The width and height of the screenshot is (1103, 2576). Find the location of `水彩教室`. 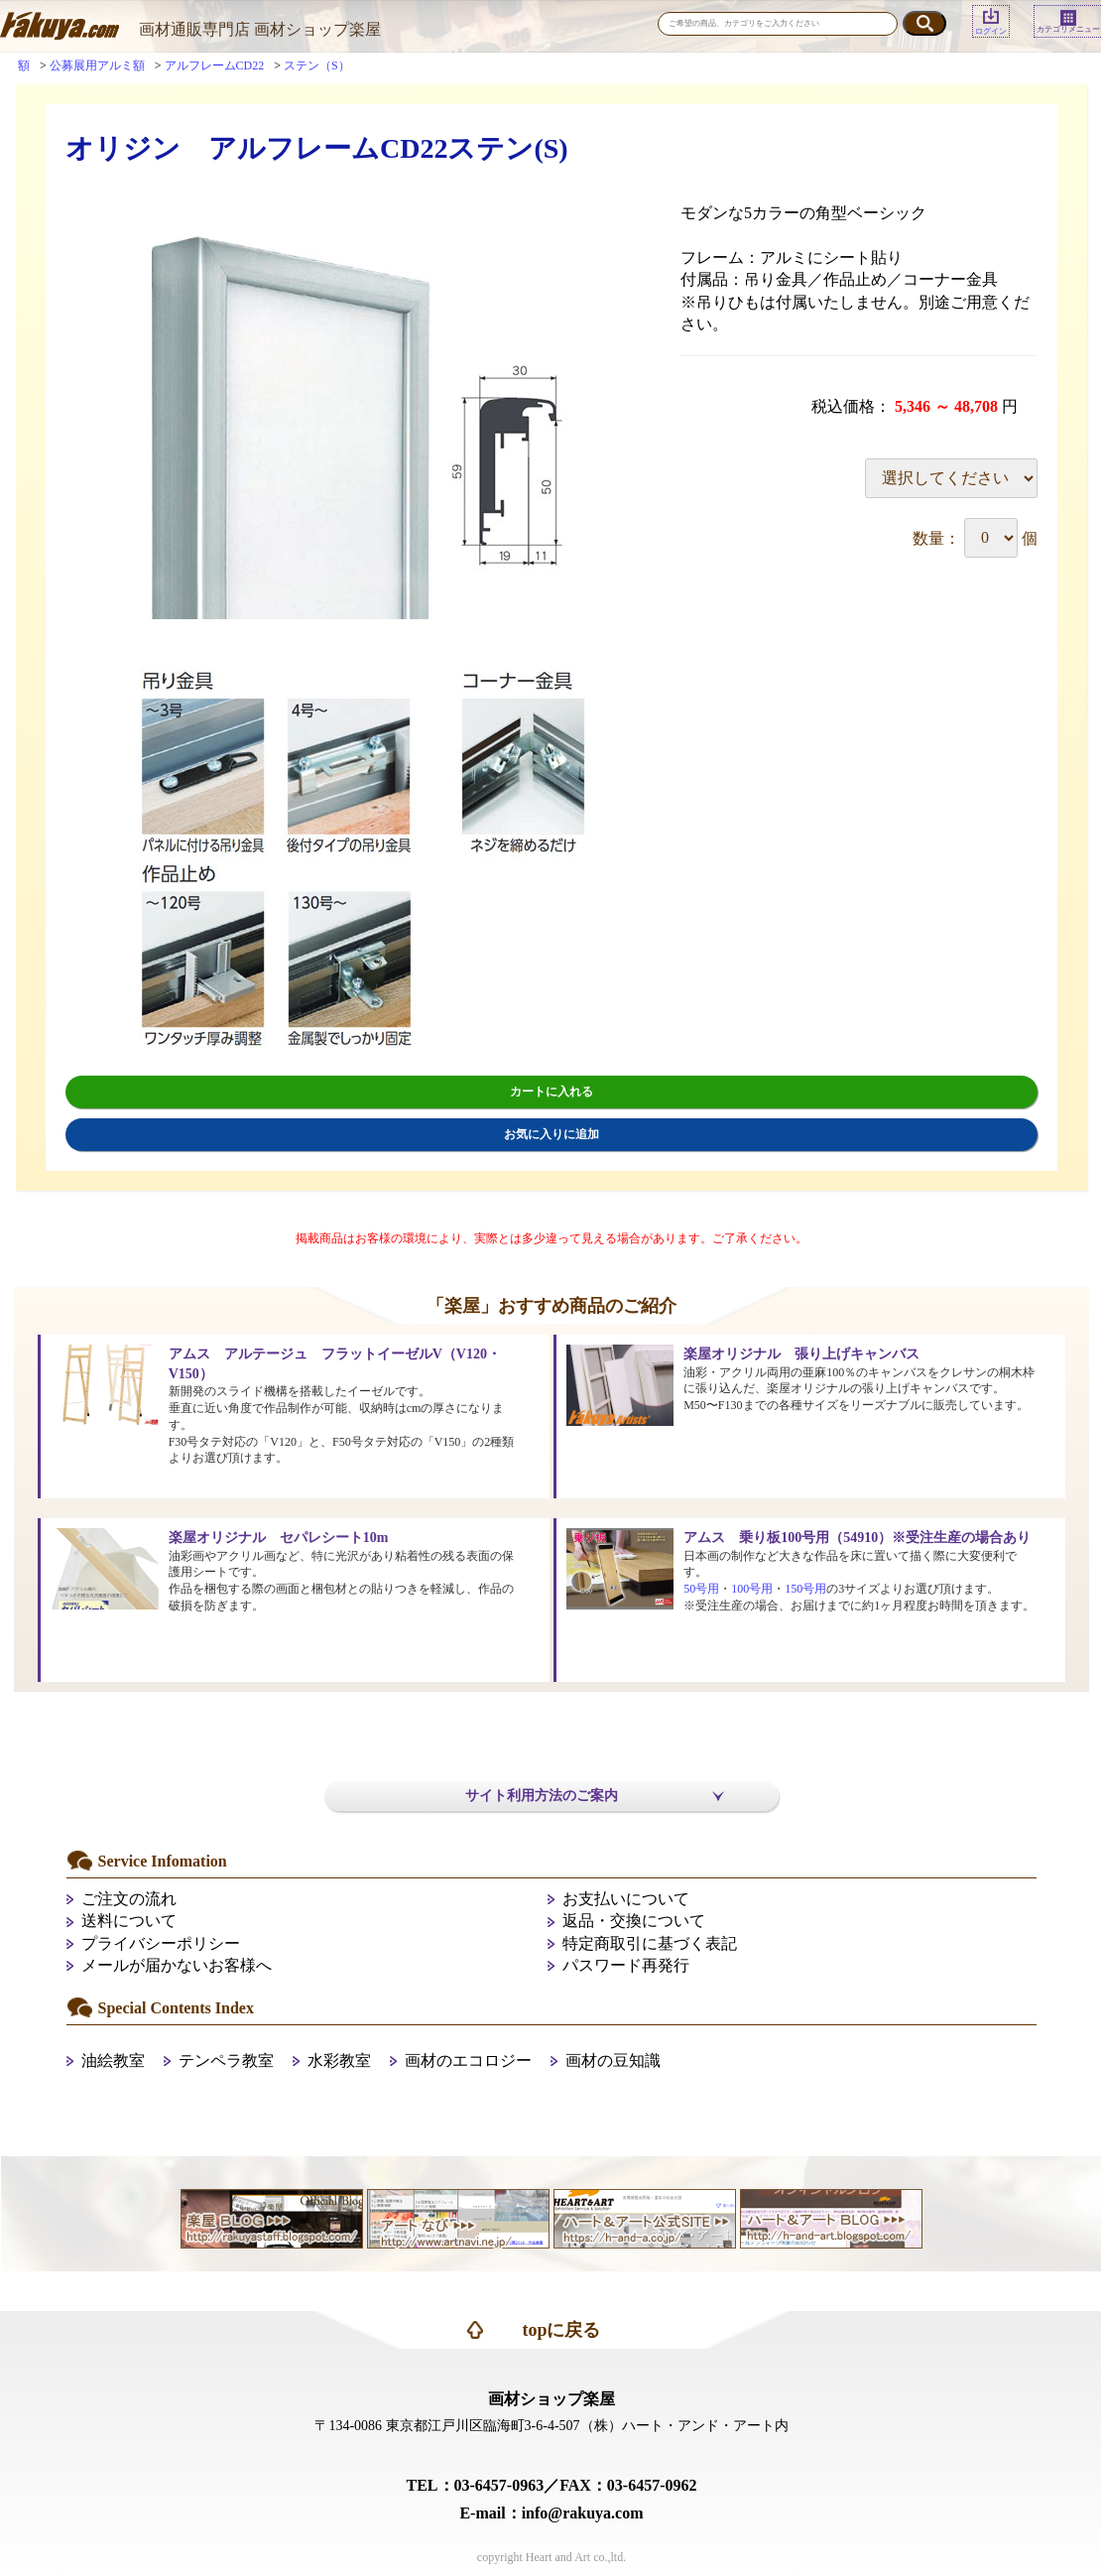

水彩教室 is located at coordinates (339, 2060).